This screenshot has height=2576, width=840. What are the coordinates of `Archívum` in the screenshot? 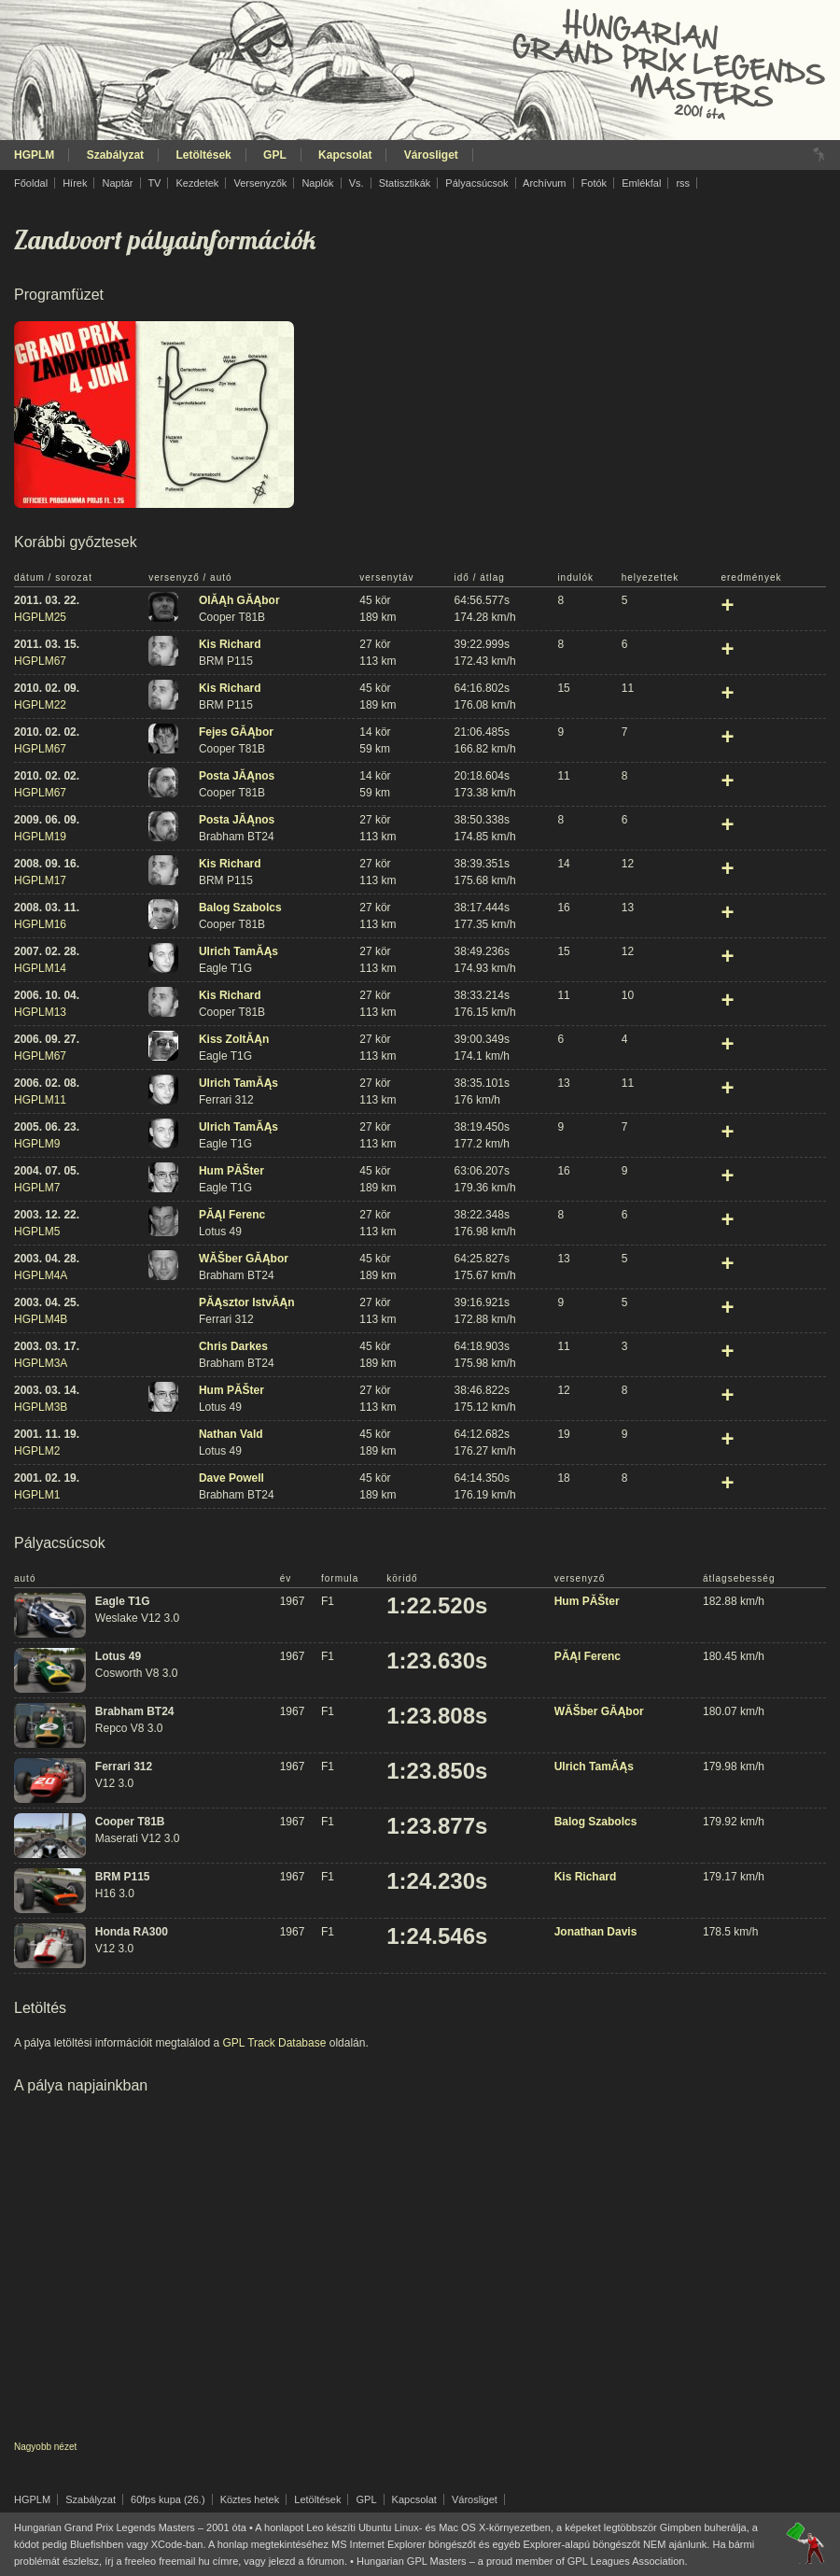 It's located at (544, 183).